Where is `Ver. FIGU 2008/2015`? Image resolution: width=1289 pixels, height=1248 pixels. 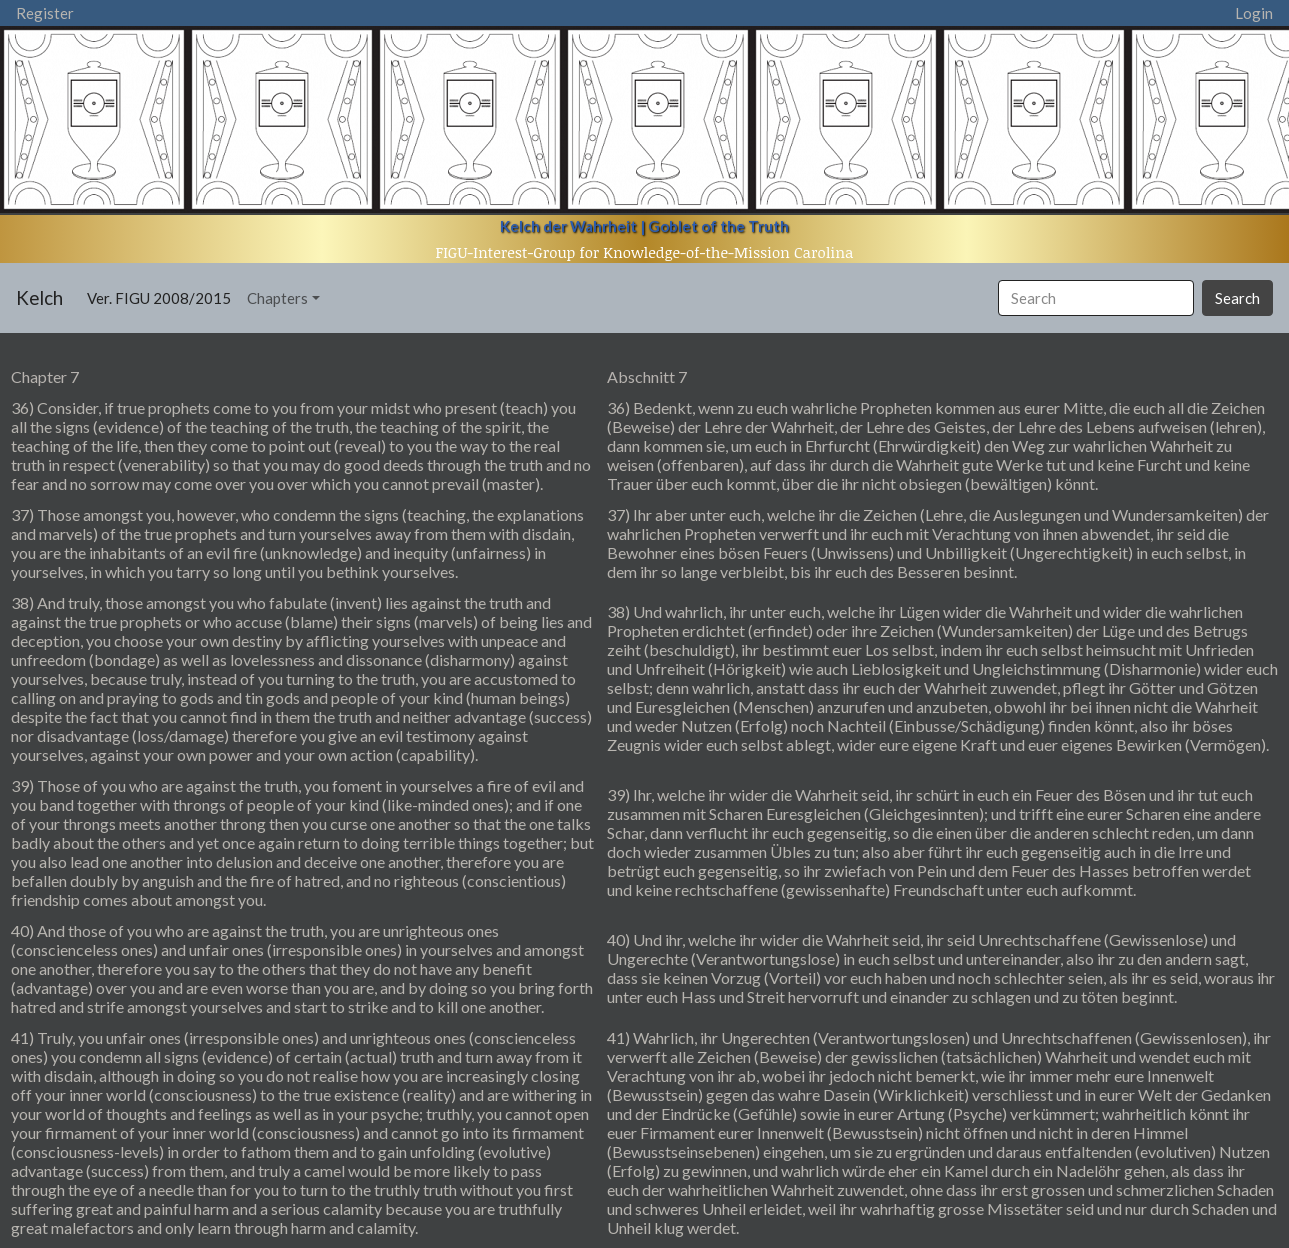 Ver. FIGU 2008/2015 is located at coordinates (163, 296).